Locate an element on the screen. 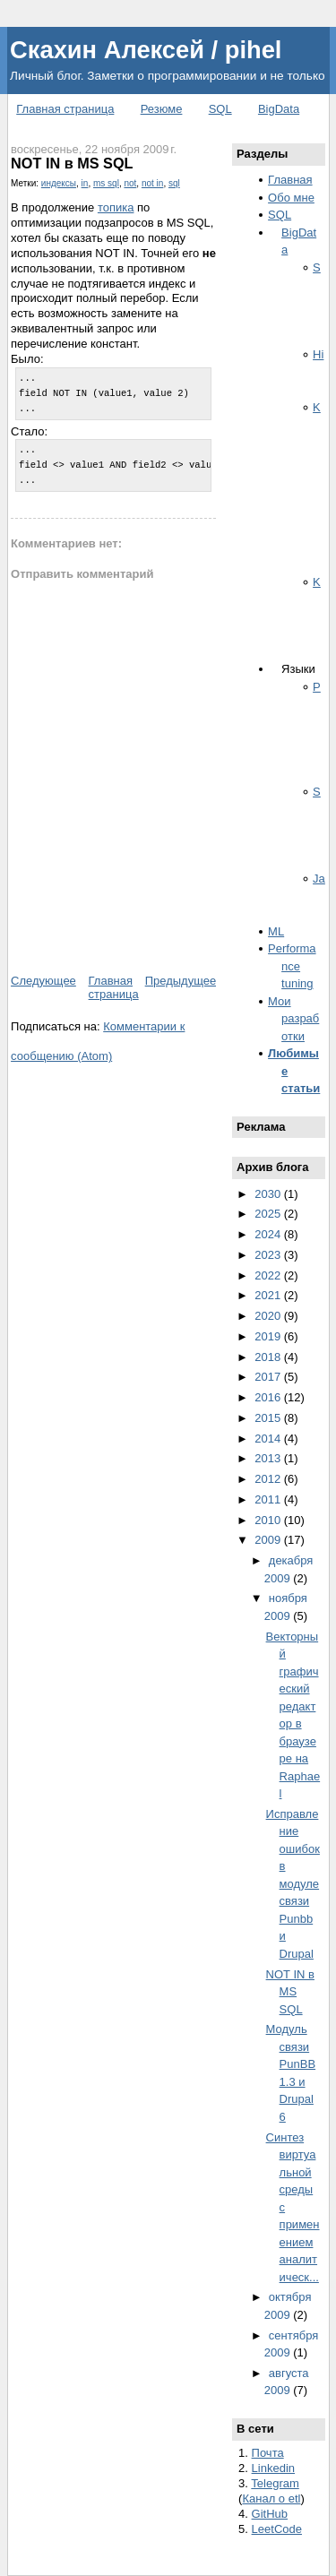 This screenshot has width=336, height=2576. BigData is located at coordinates (278, 109).